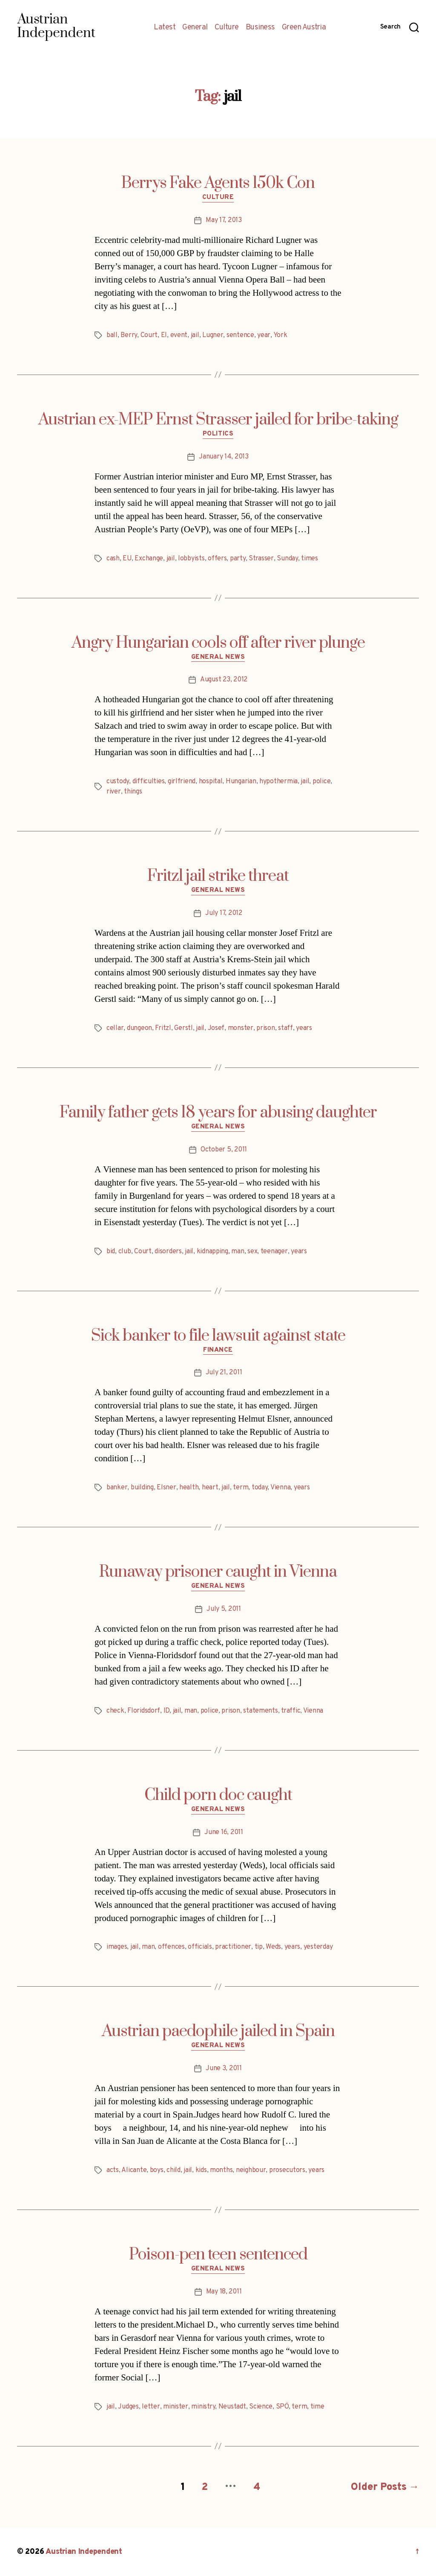 This screenshot has height=2576, width=436. Describe the element at coordinates (218, 420) in the screenshot. I see `Austrian ex-MEP Ernst Strasser jailed for bribe-taking` at that location.